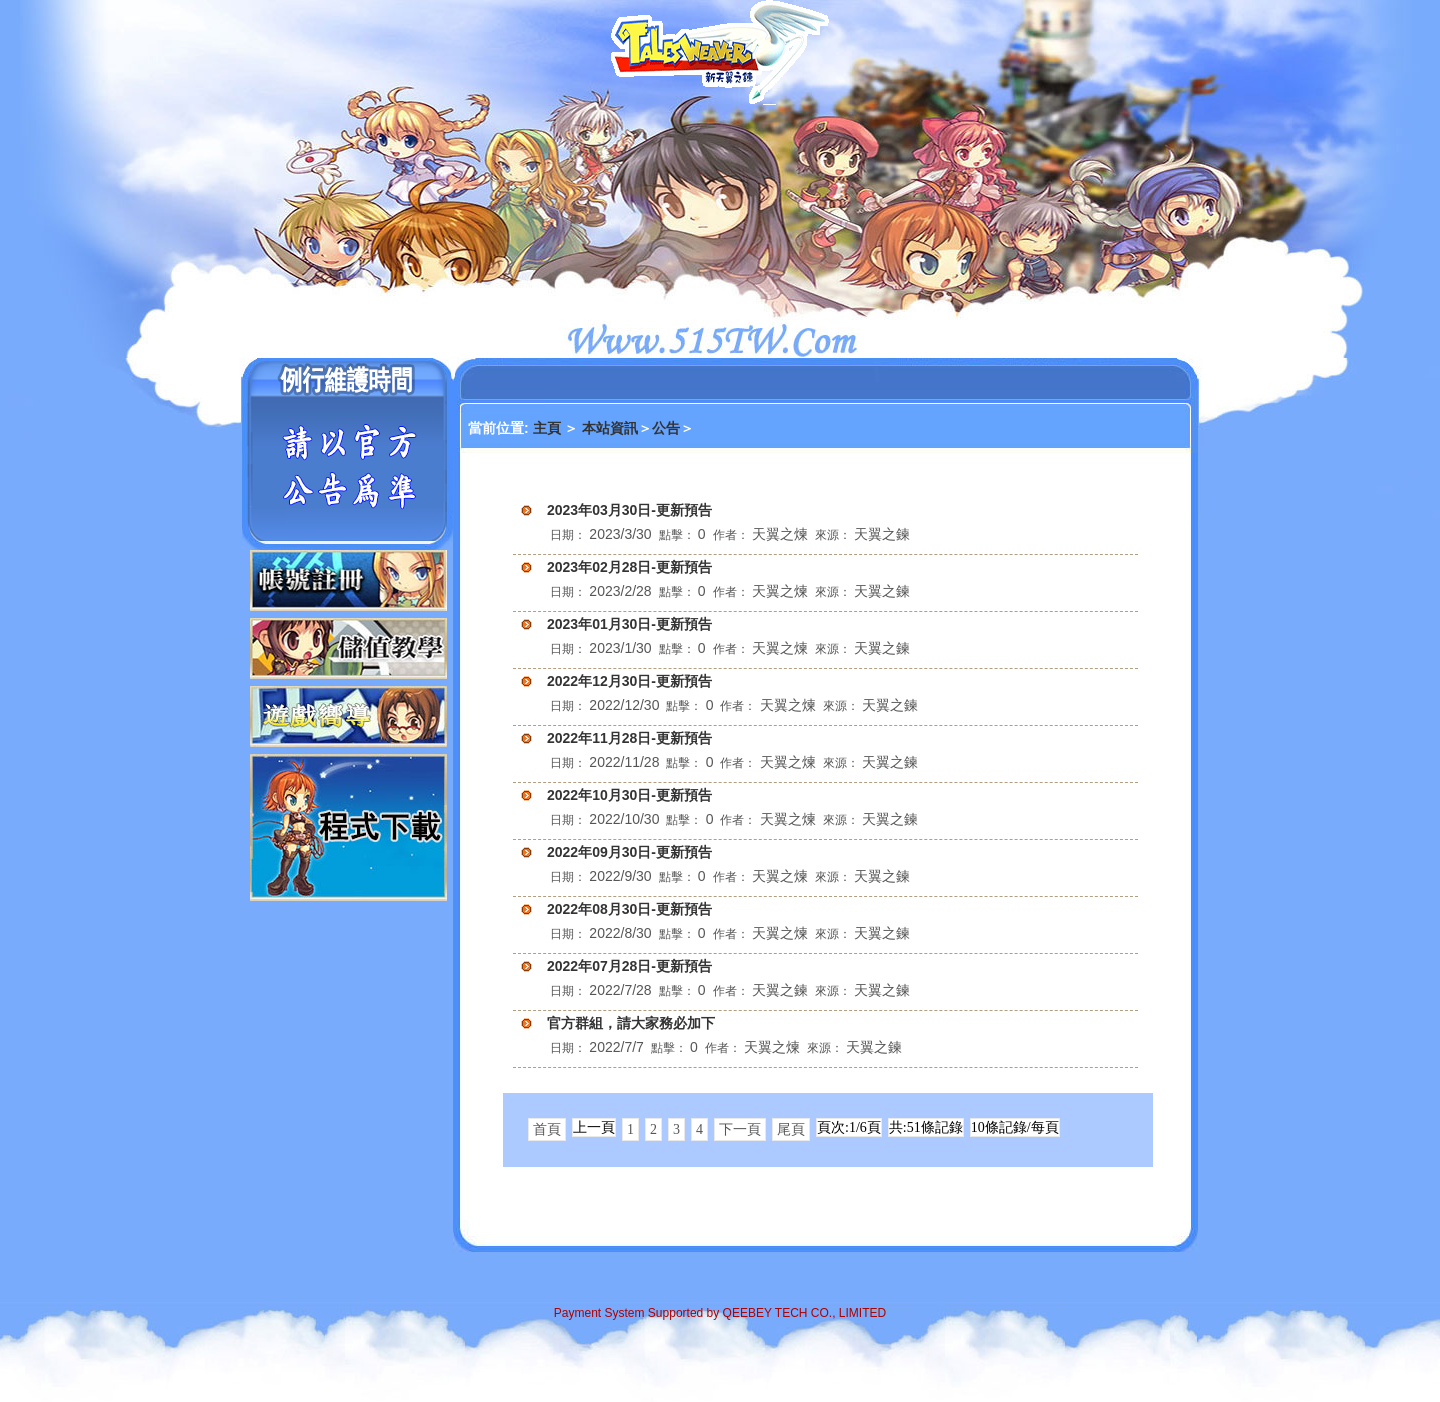  What do you see at coordinates (629, 909) in the screenshot?
I see `2022年08月30日-更新預告` at bounding box center [629, 909].